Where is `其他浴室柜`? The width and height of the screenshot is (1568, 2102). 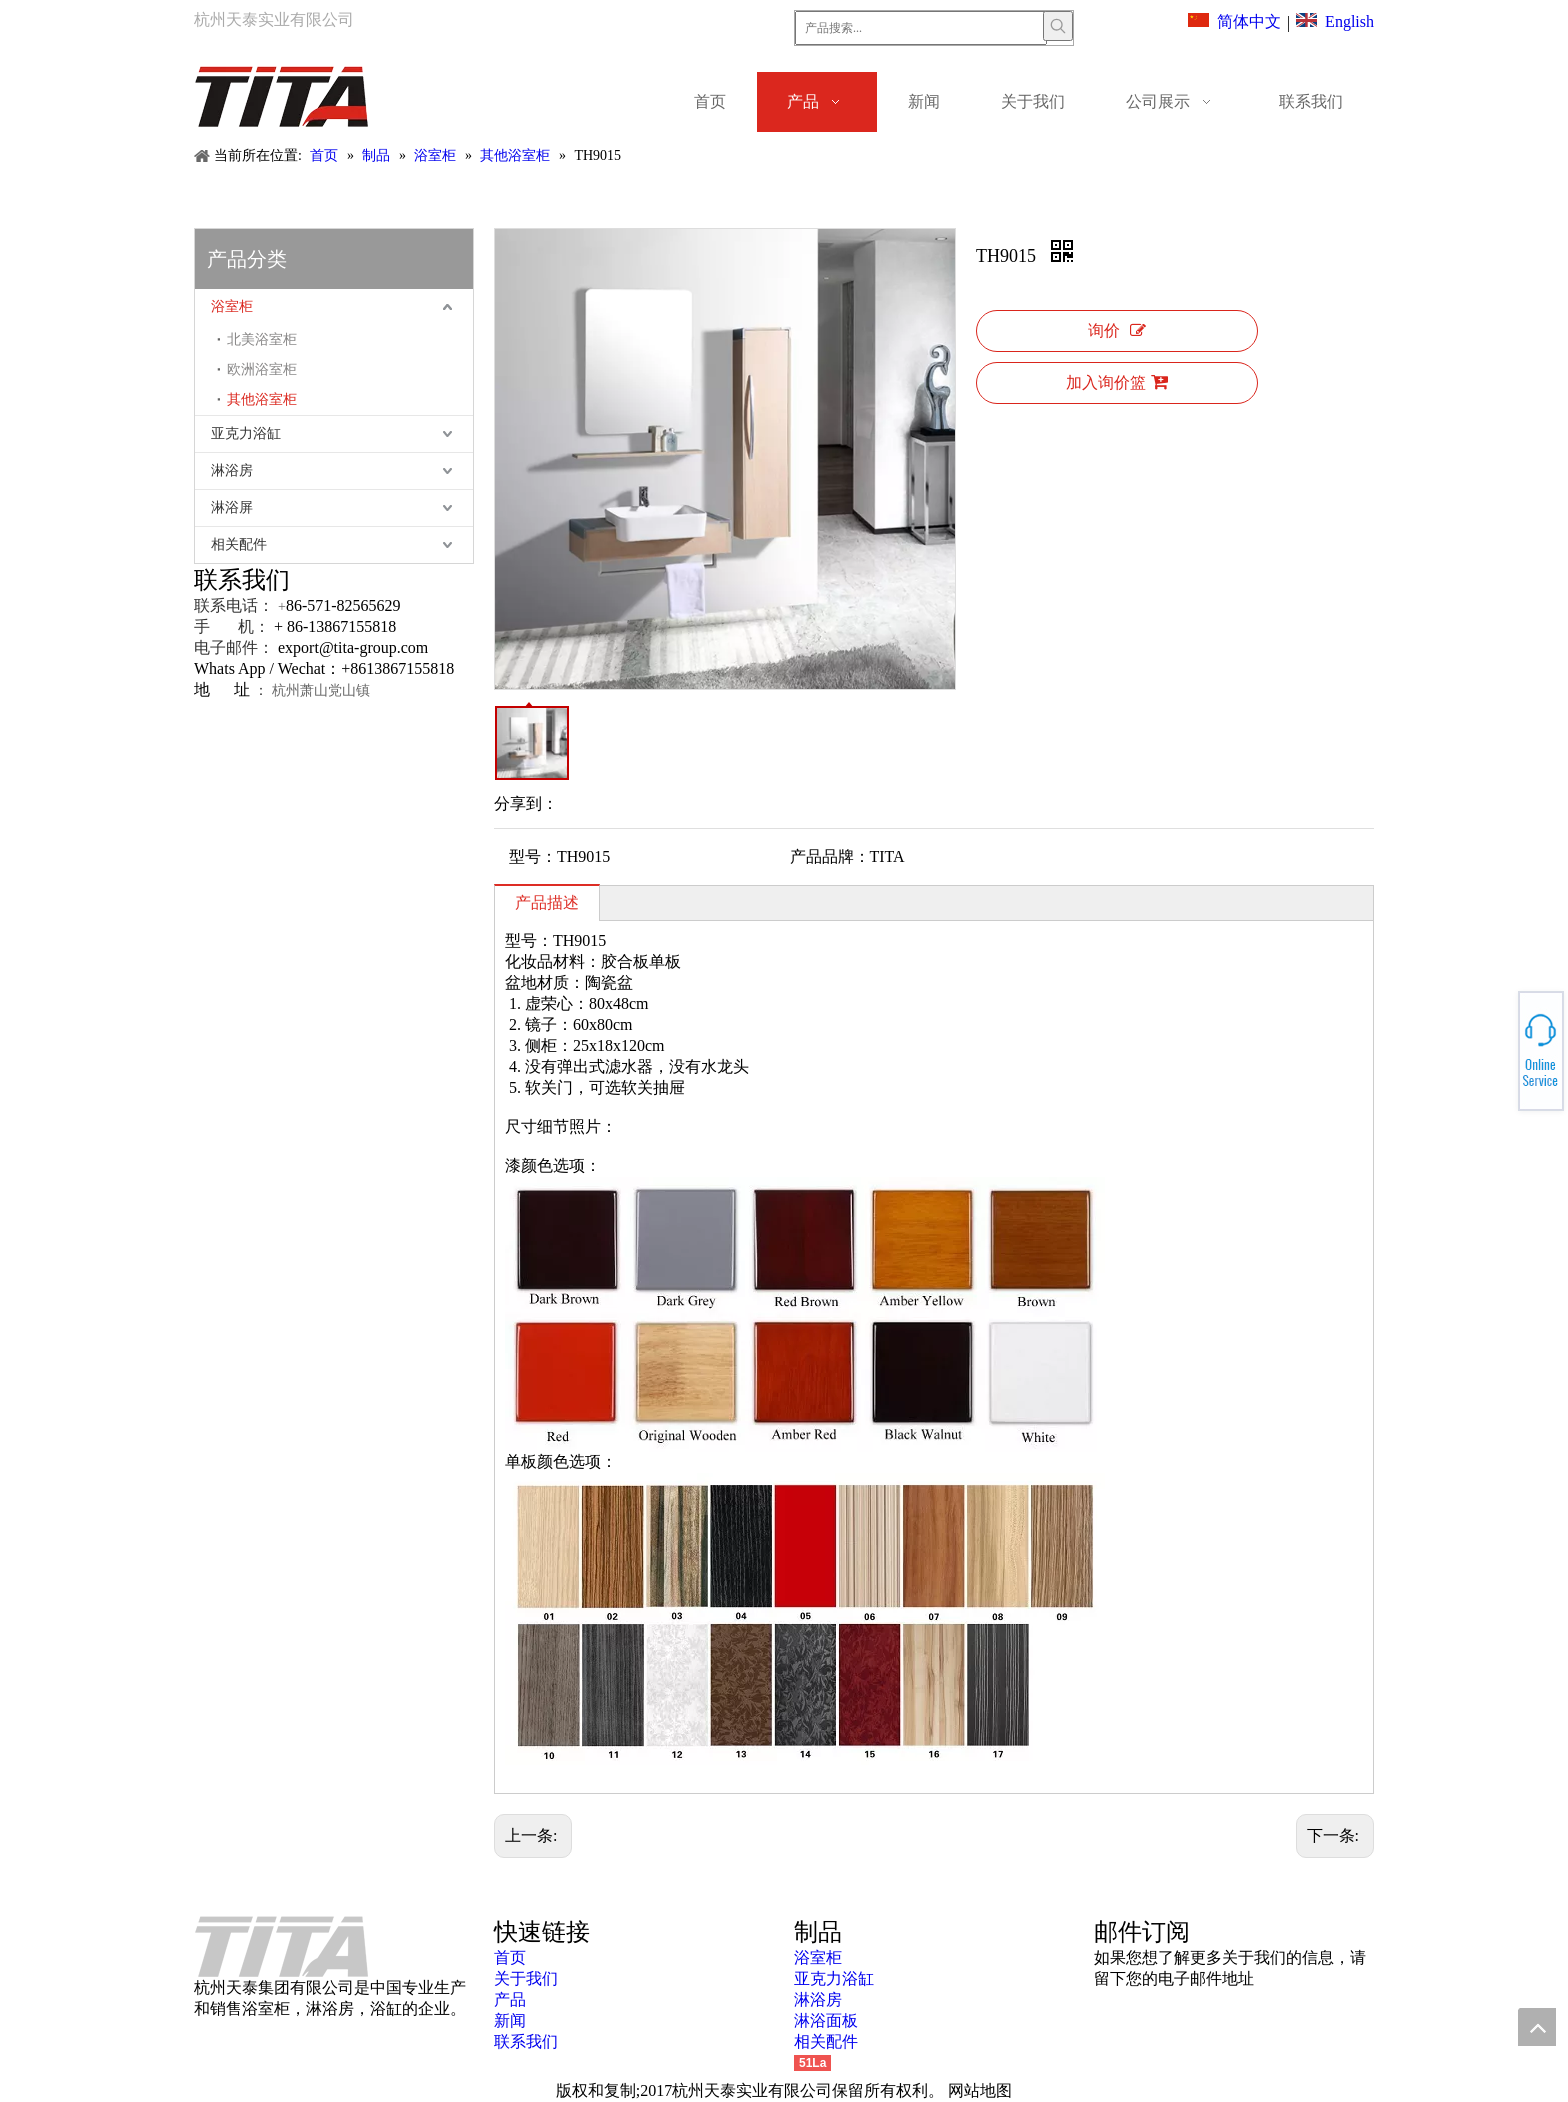
其他浴室柜 is located at coordinates (262, 399).